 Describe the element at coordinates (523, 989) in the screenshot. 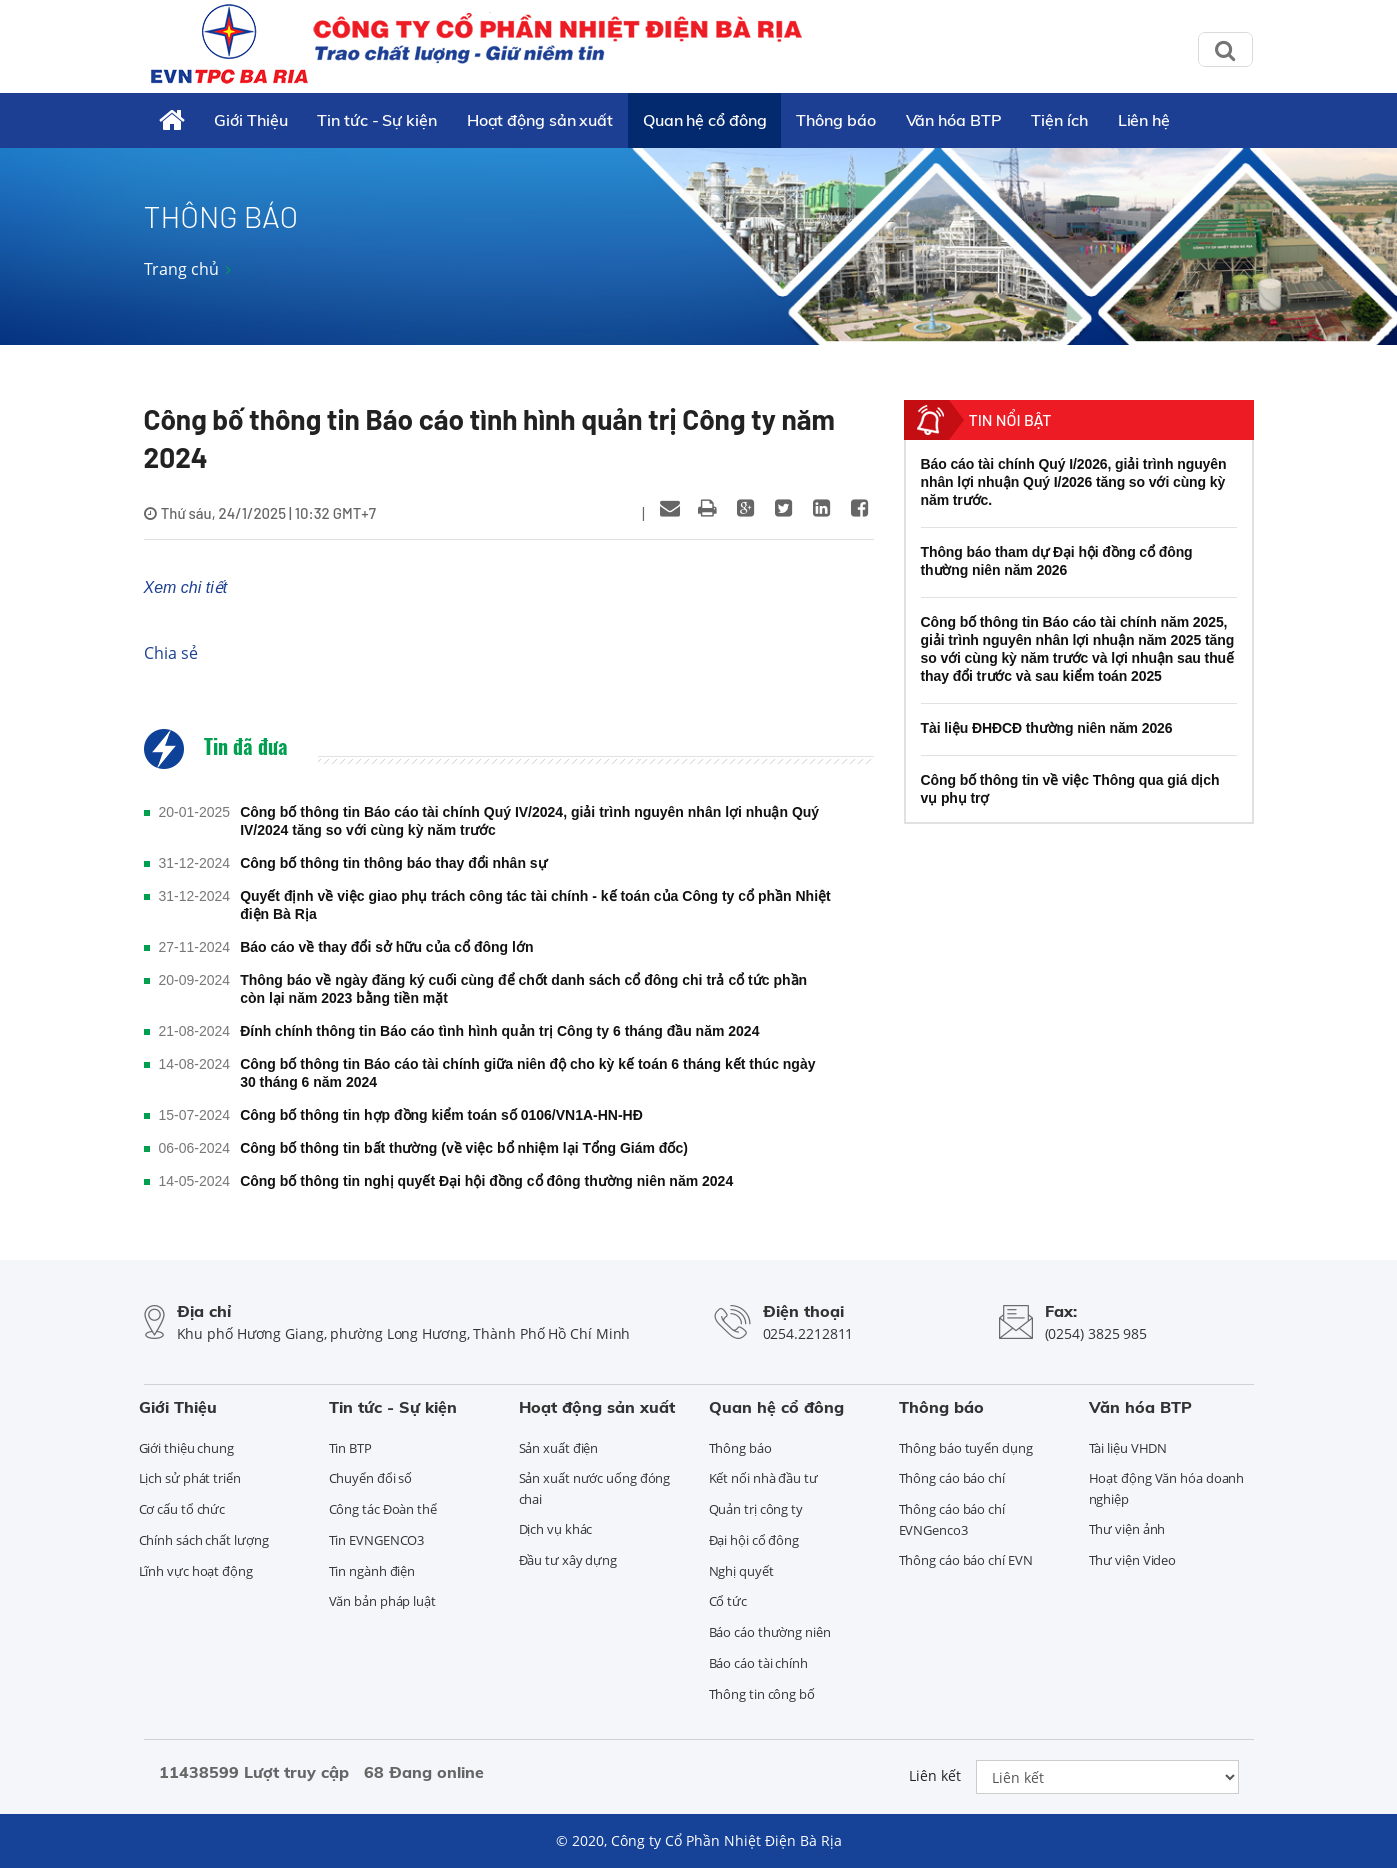

I see `Thông báo về ngày đăng ký cuối cùng để chốt danh sách cổ đông chi trả cổ tức phần còn lại năm 2023 bằng tiền mặt` at that location.